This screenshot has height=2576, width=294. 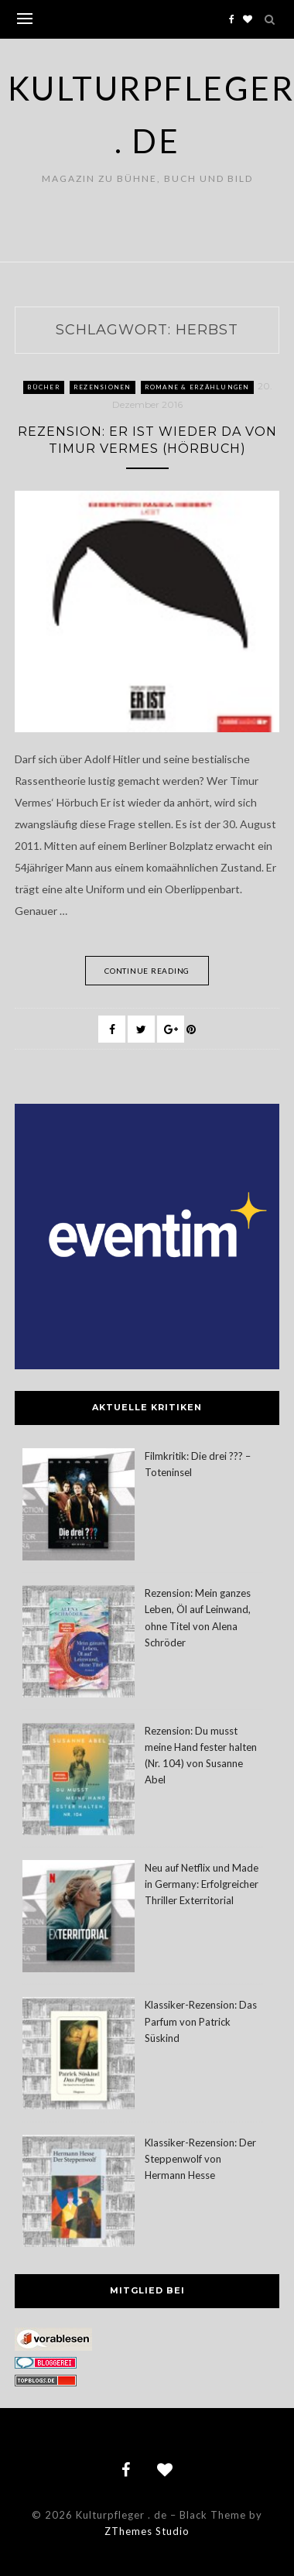 What do you see at coordinates (78, 1781) in the screenshot?
I see `[Rezension: Du musst meine Hand fester halten (Nr. 104) von Susanne Abel]` at bounding box center [78, 1781].